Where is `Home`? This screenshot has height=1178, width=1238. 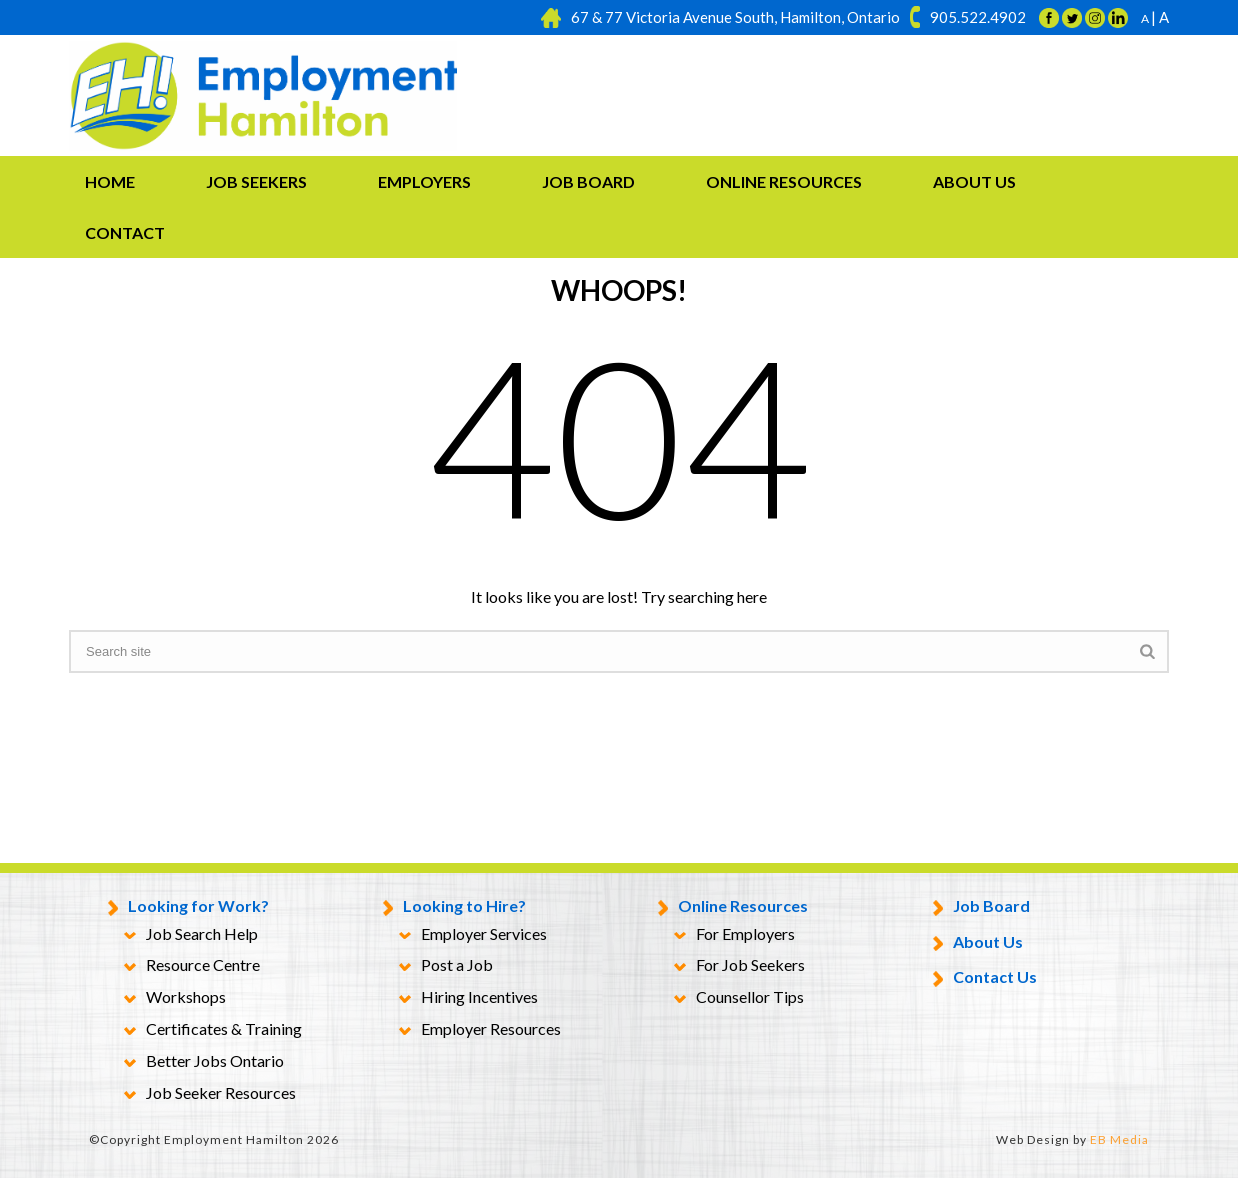 Home is located at coordinates (110, 181).